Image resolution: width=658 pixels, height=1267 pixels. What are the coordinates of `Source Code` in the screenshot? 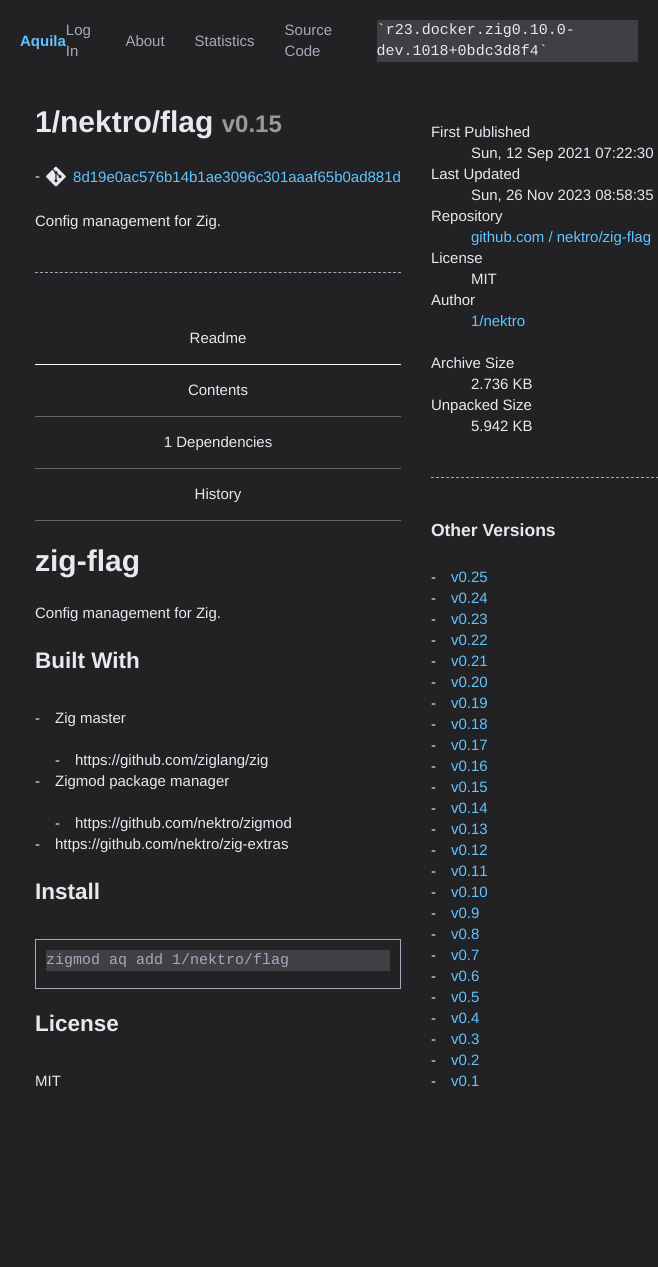 It's located at (309, 41).